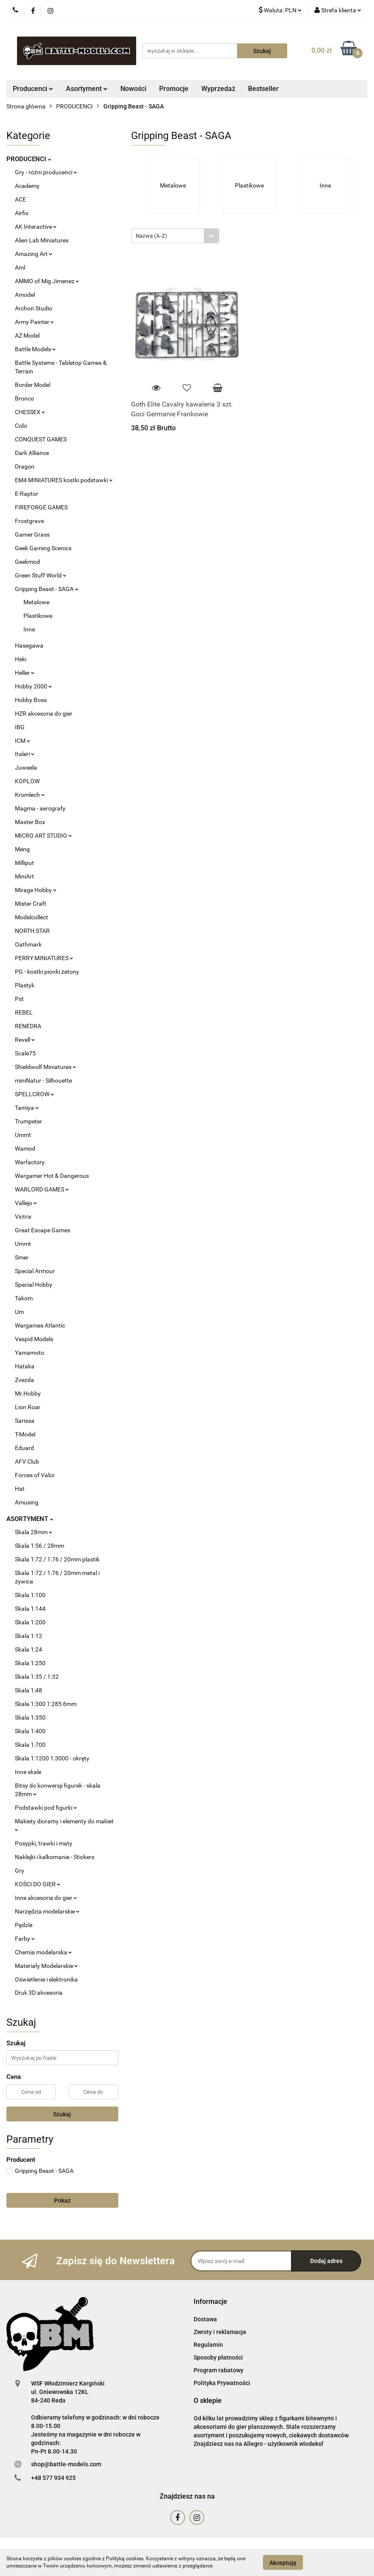 Image resolution: width=374 pixels, height=2576 pixels. I want to click on Plastikowe, so click(37, 615).